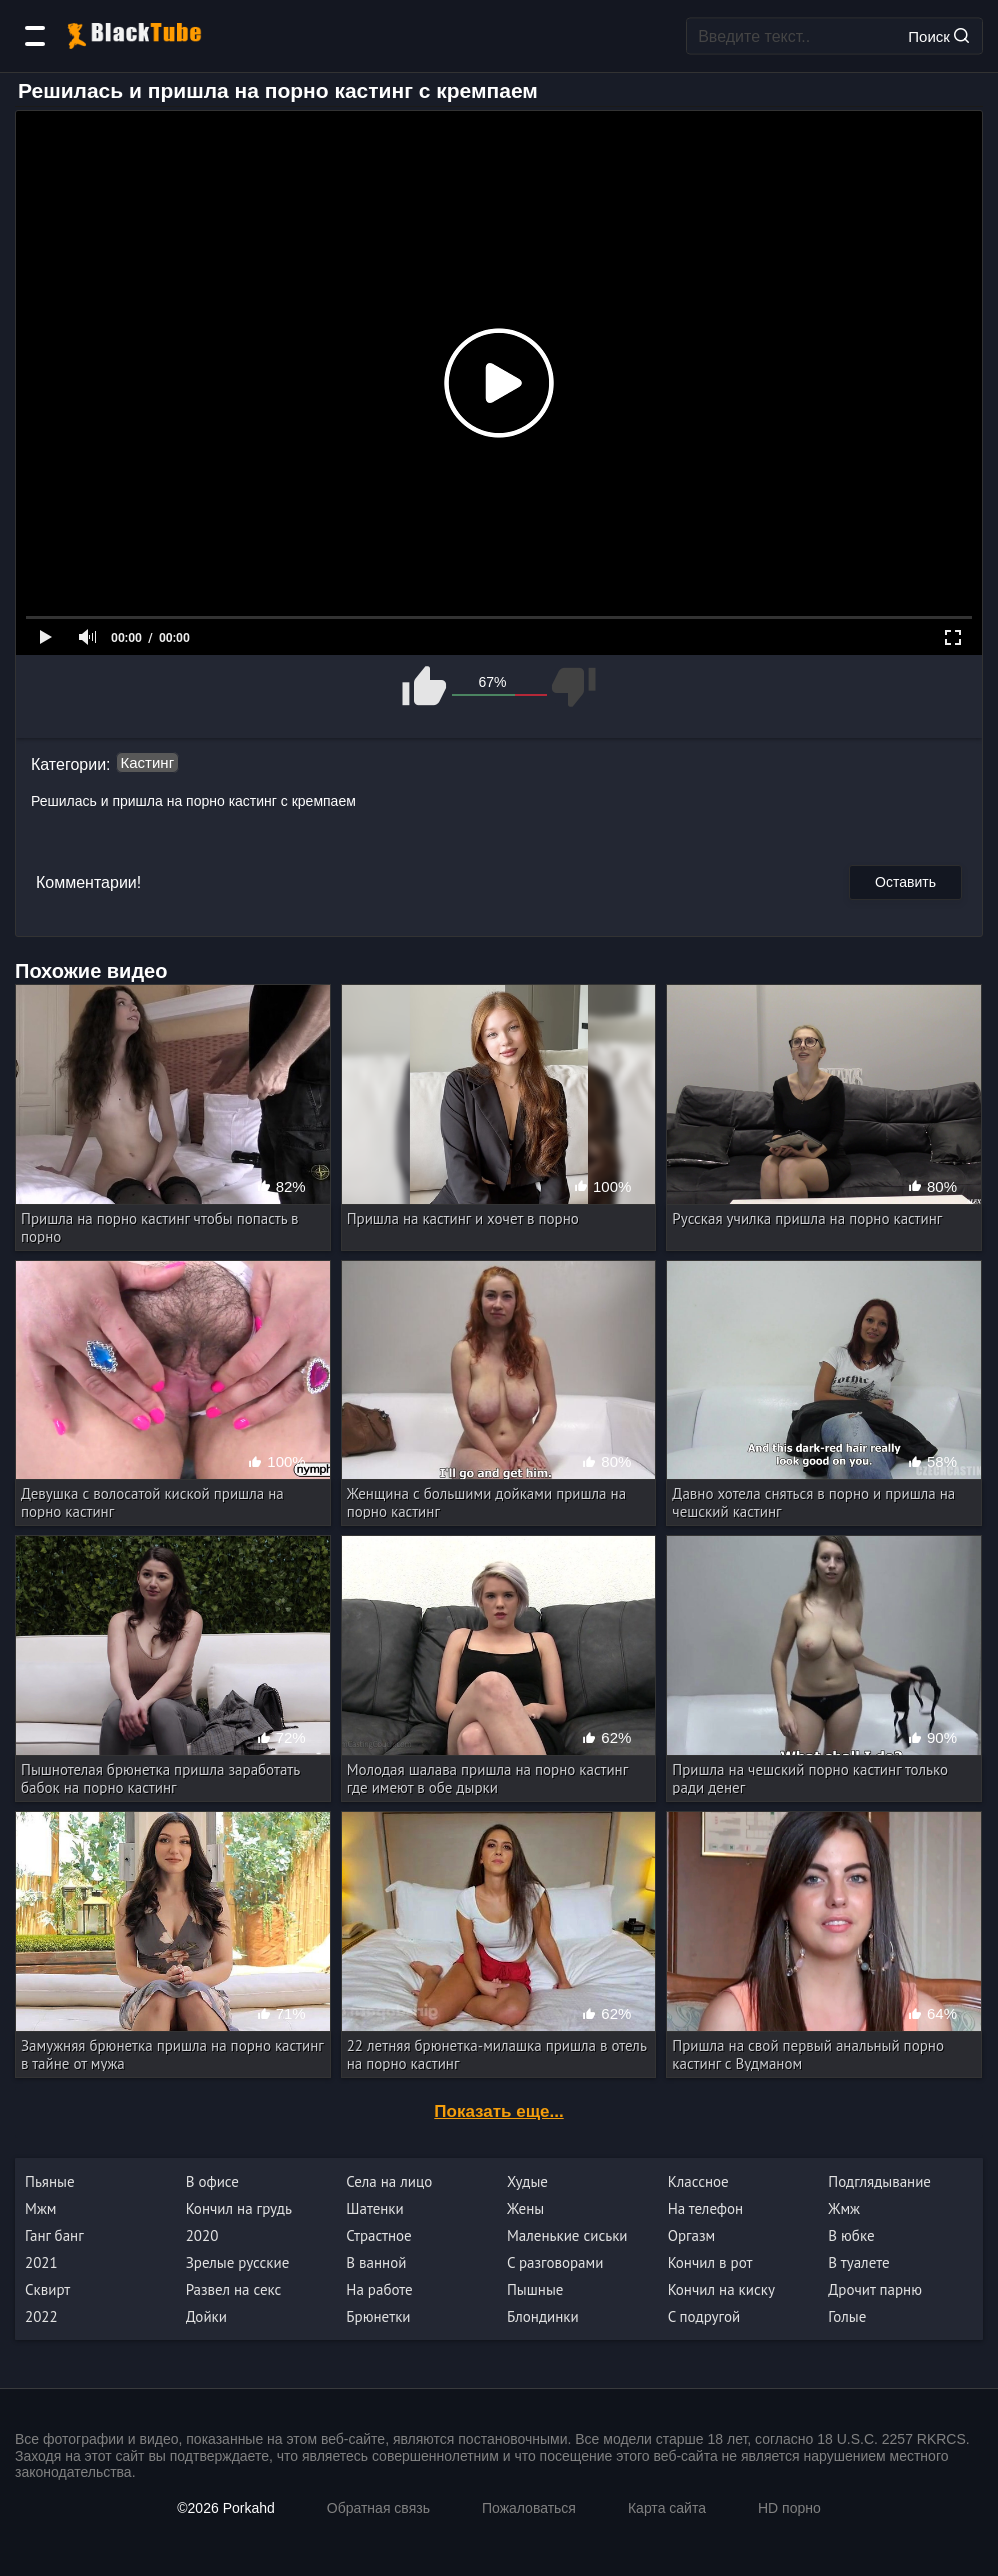 The height and width of the screenshot is (2576, 998). What do you see at coordinates (938, 35) in the screenshot?
I see `Поиск` at bounding box center [938, 35].